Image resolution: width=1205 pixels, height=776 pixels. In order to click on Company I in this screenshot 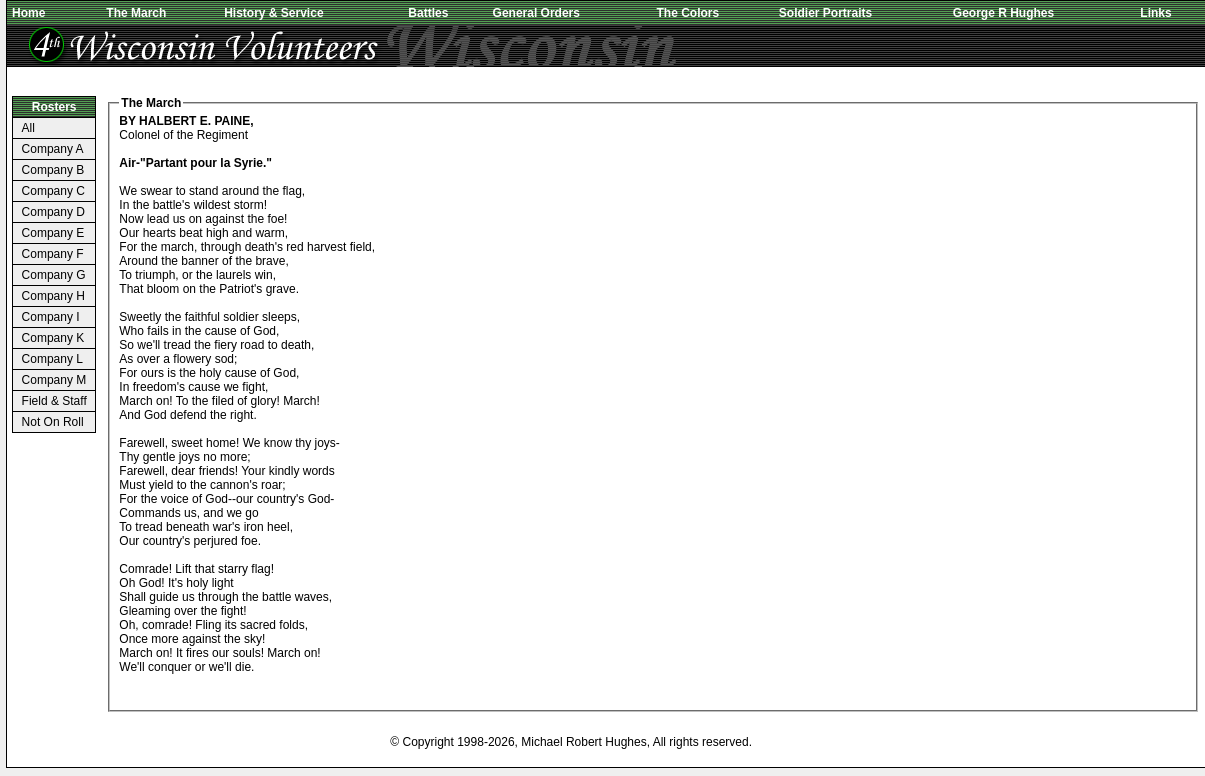, I will do `click(51, 317)`.